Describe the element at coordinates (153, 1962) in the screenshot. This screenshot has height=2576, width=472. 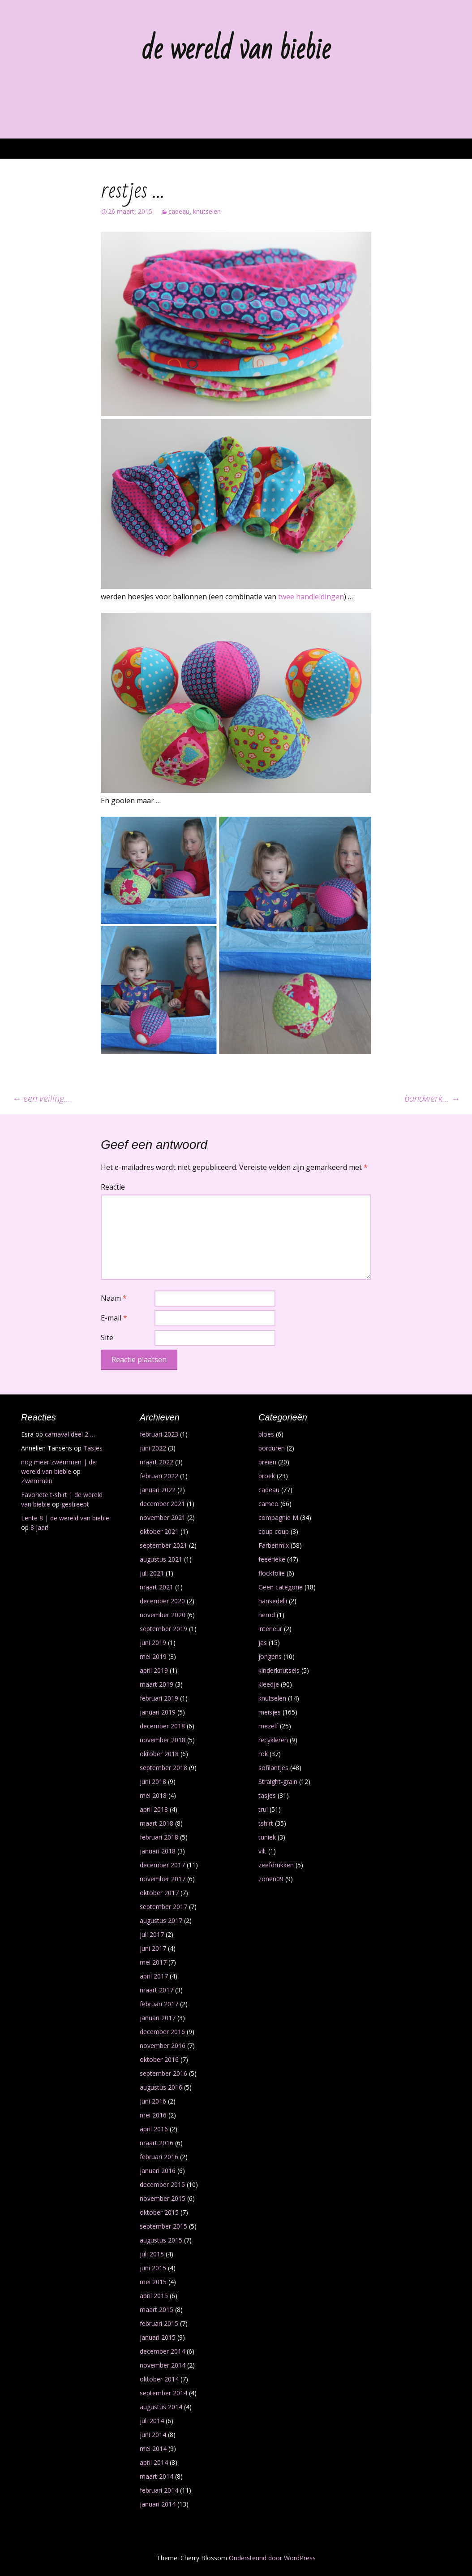
I see `mei 2017` at that location.